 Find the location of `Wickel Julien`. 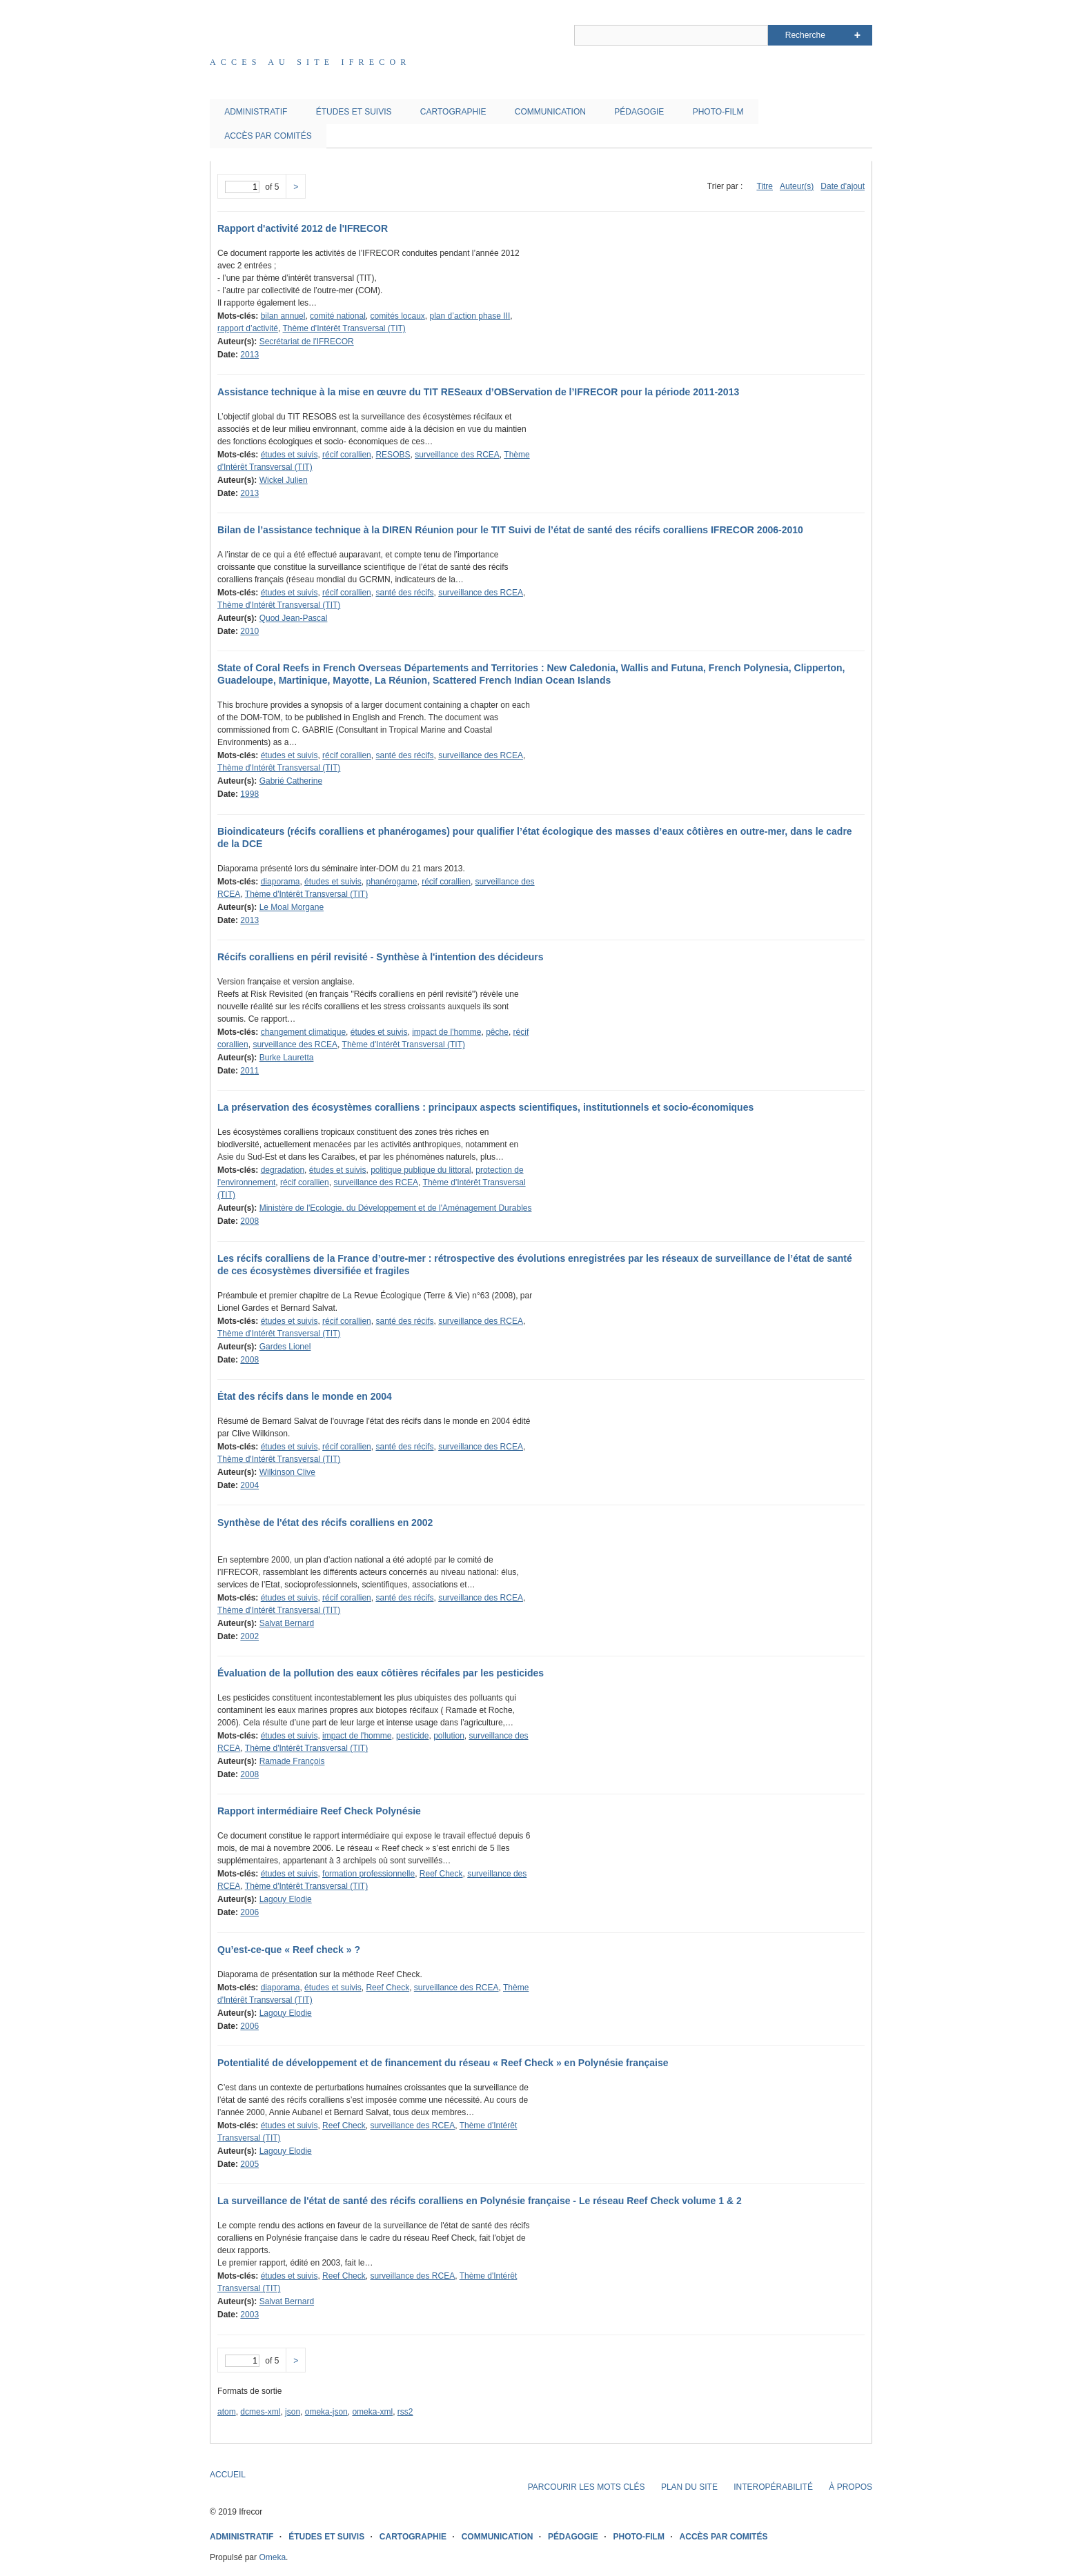

Wickel Julien is located at coordinates (283, 480).